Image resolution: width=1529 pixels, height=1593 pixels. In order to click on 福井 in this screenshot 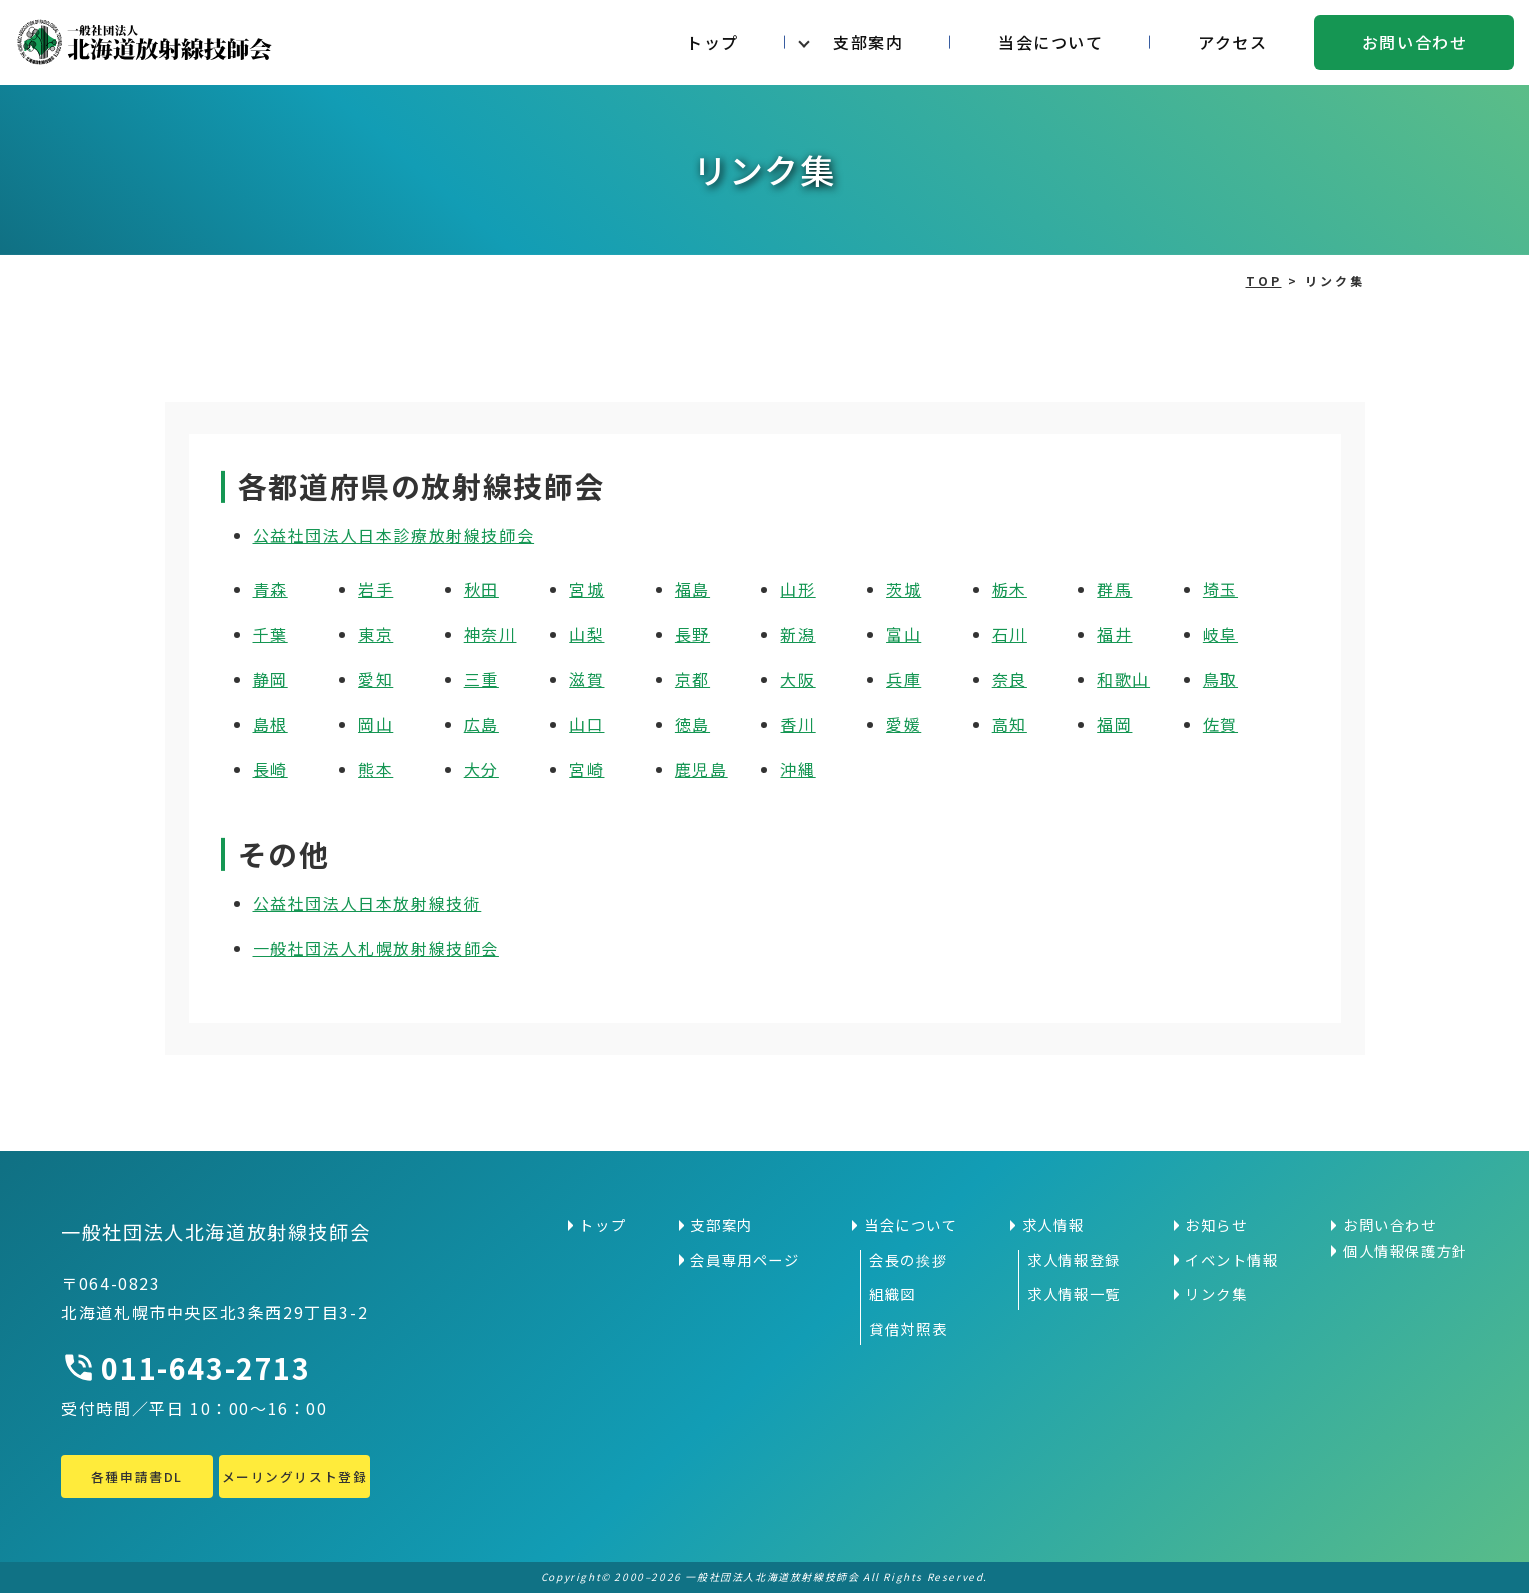, I will do `click(1114, 634)`.